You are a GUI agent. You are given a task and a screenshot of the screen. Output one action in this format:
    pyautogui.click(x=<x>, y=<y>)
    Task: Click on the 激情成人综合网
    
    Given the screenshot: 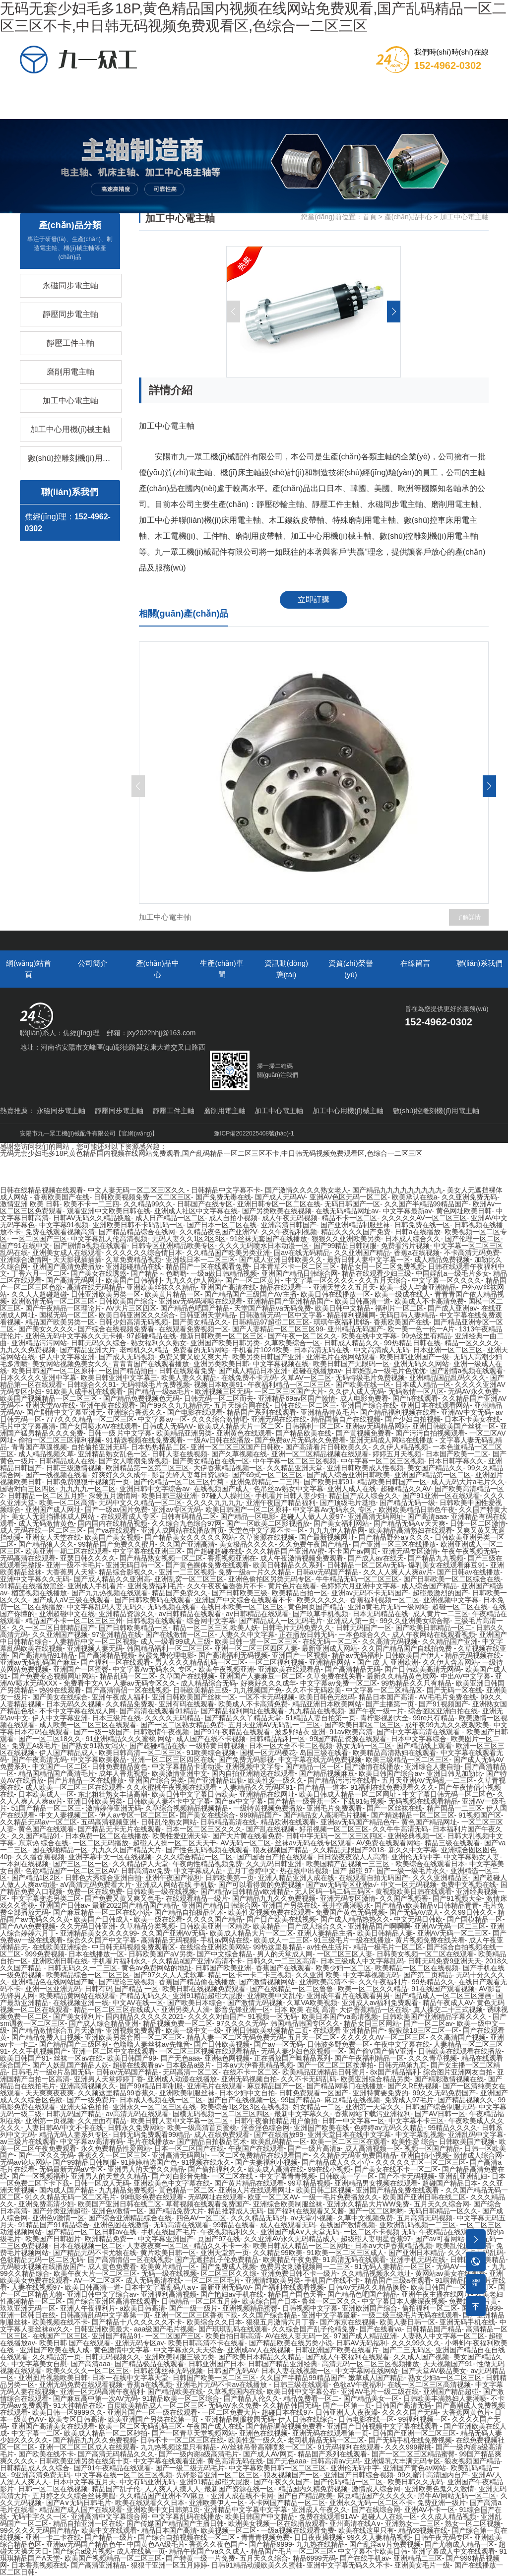 What is the action you would take?
    pyautogui.click(x=477, y=2155)
    